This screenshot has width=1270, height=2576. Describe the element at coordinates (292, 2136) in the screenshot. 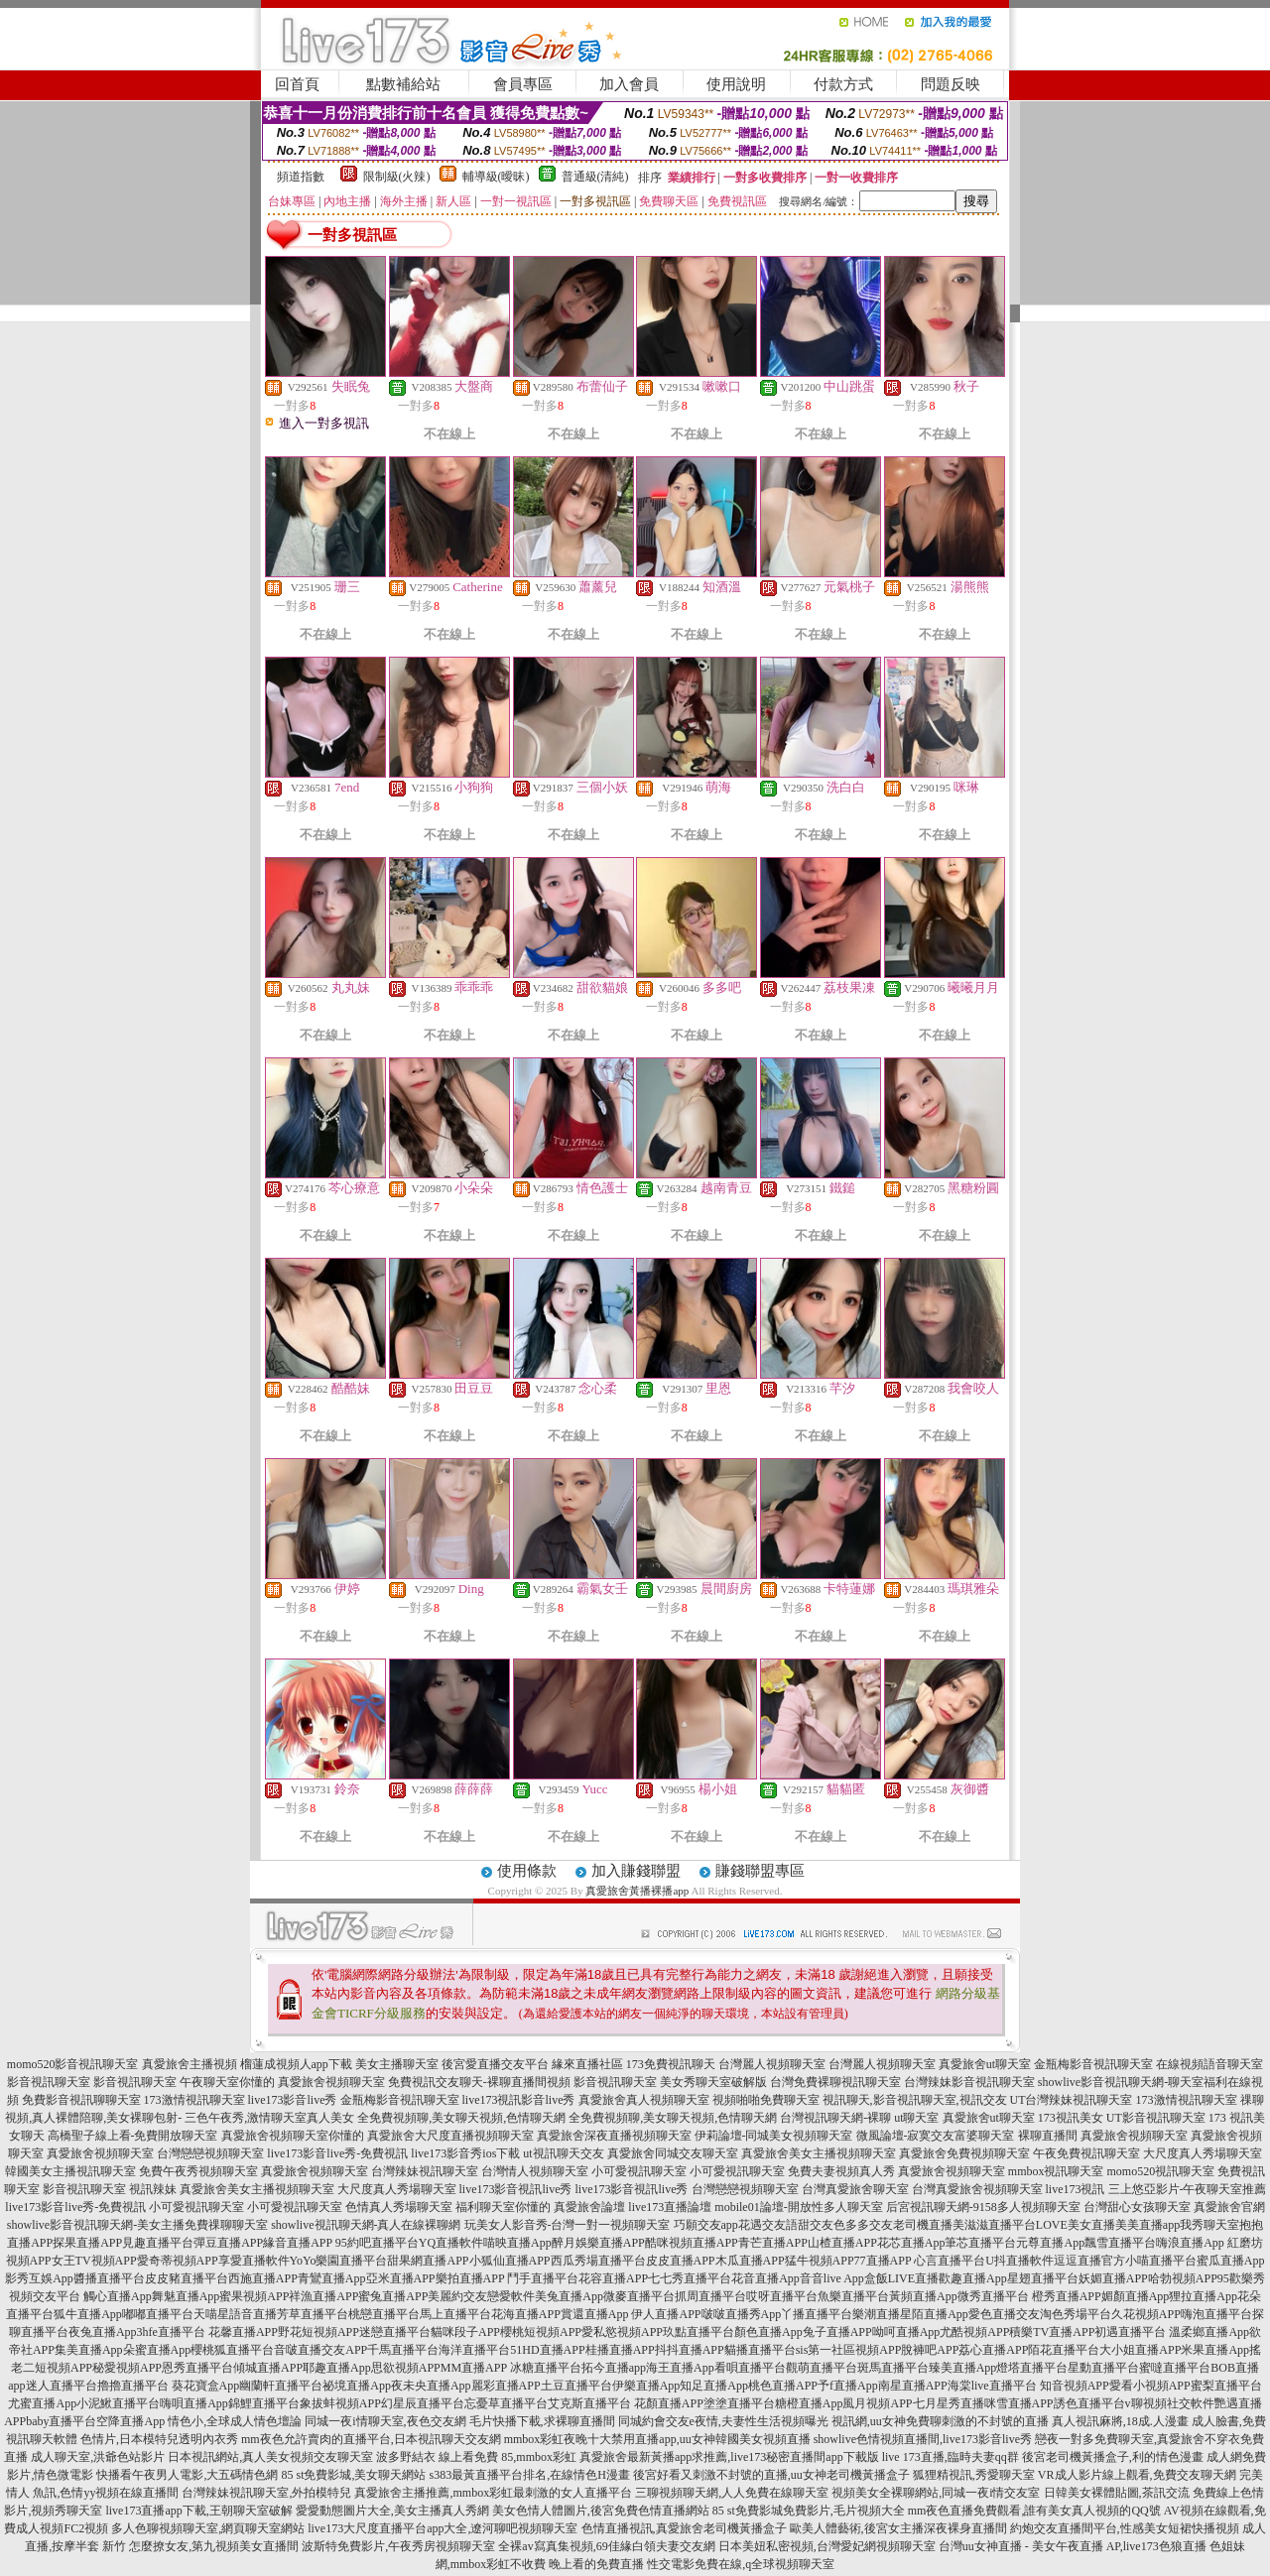

I see `真愛旅舍視頻聊天室你懂的` at that location.